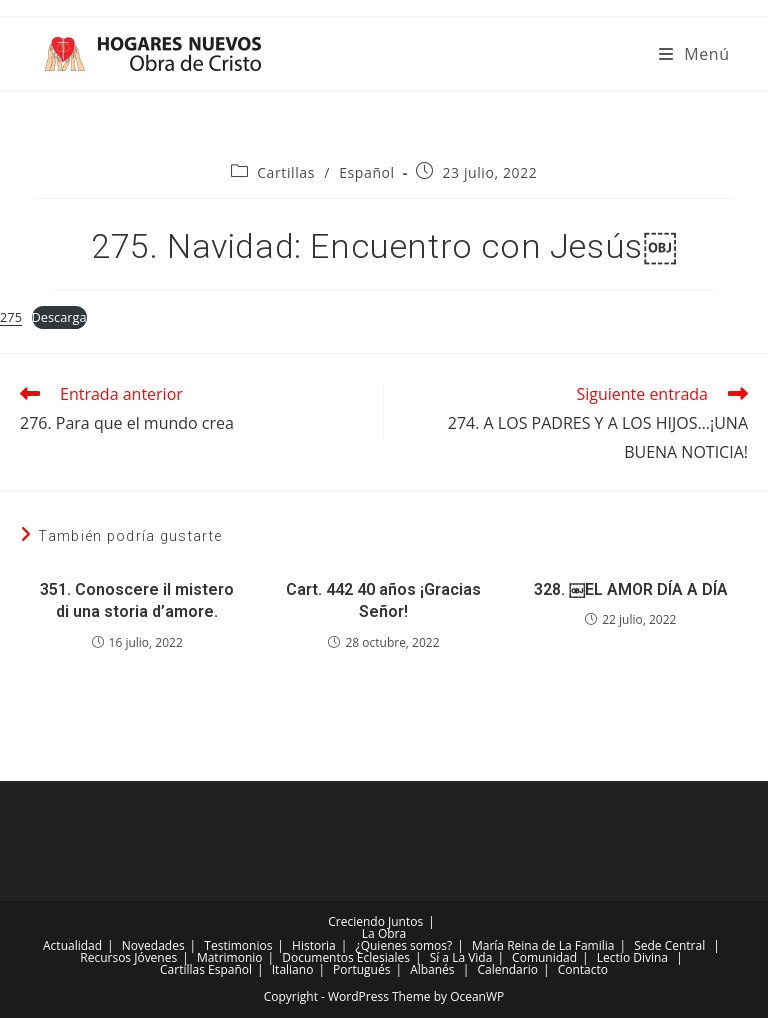 This screenshot has width=768, height=1018. Describe the element at coordinates (694, 54) in the screenshot. I see `[Menú móvil]` at that location.